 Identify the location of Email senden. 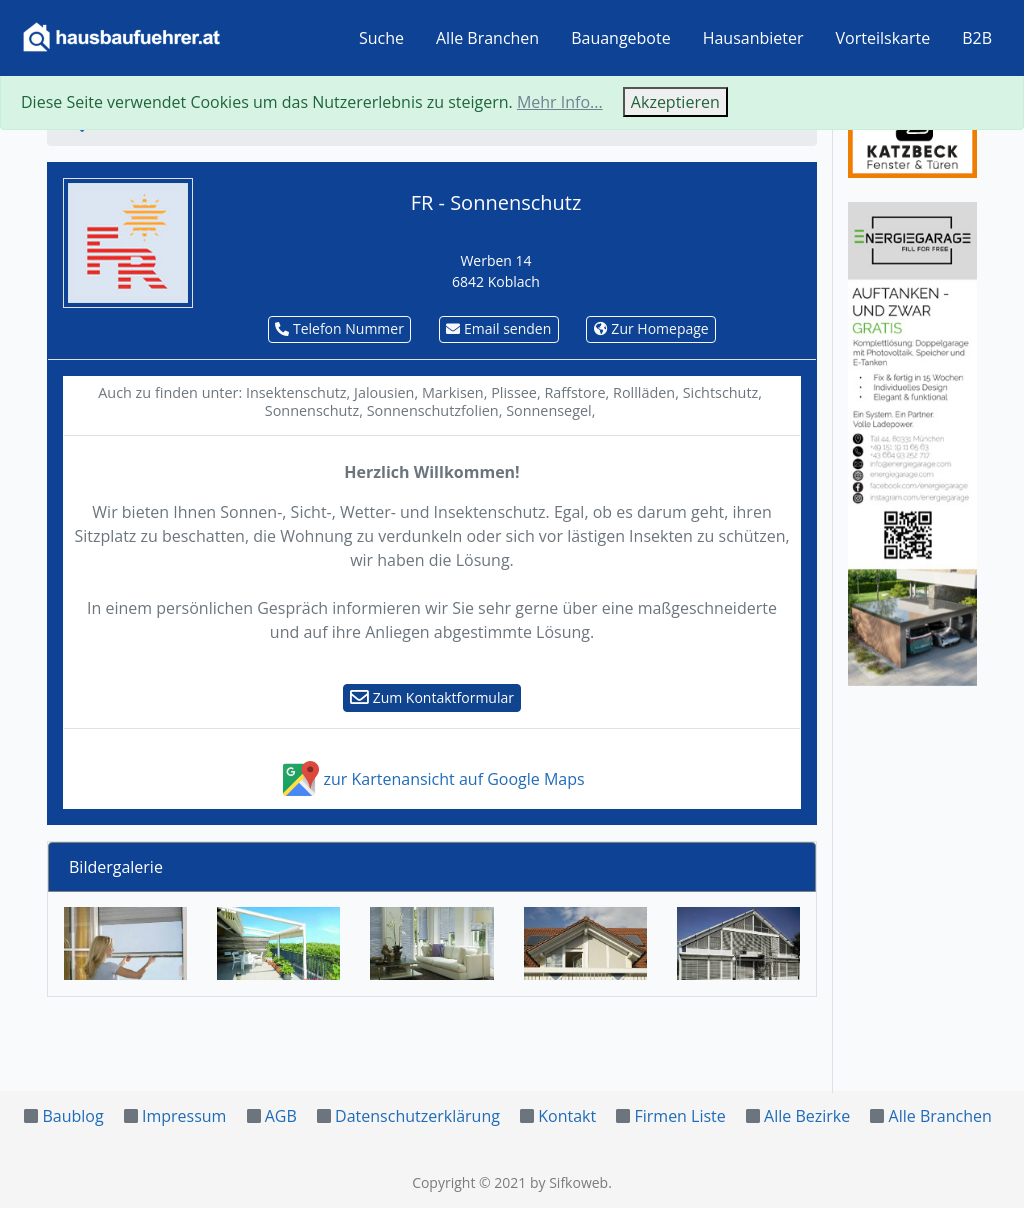
(498, 328).